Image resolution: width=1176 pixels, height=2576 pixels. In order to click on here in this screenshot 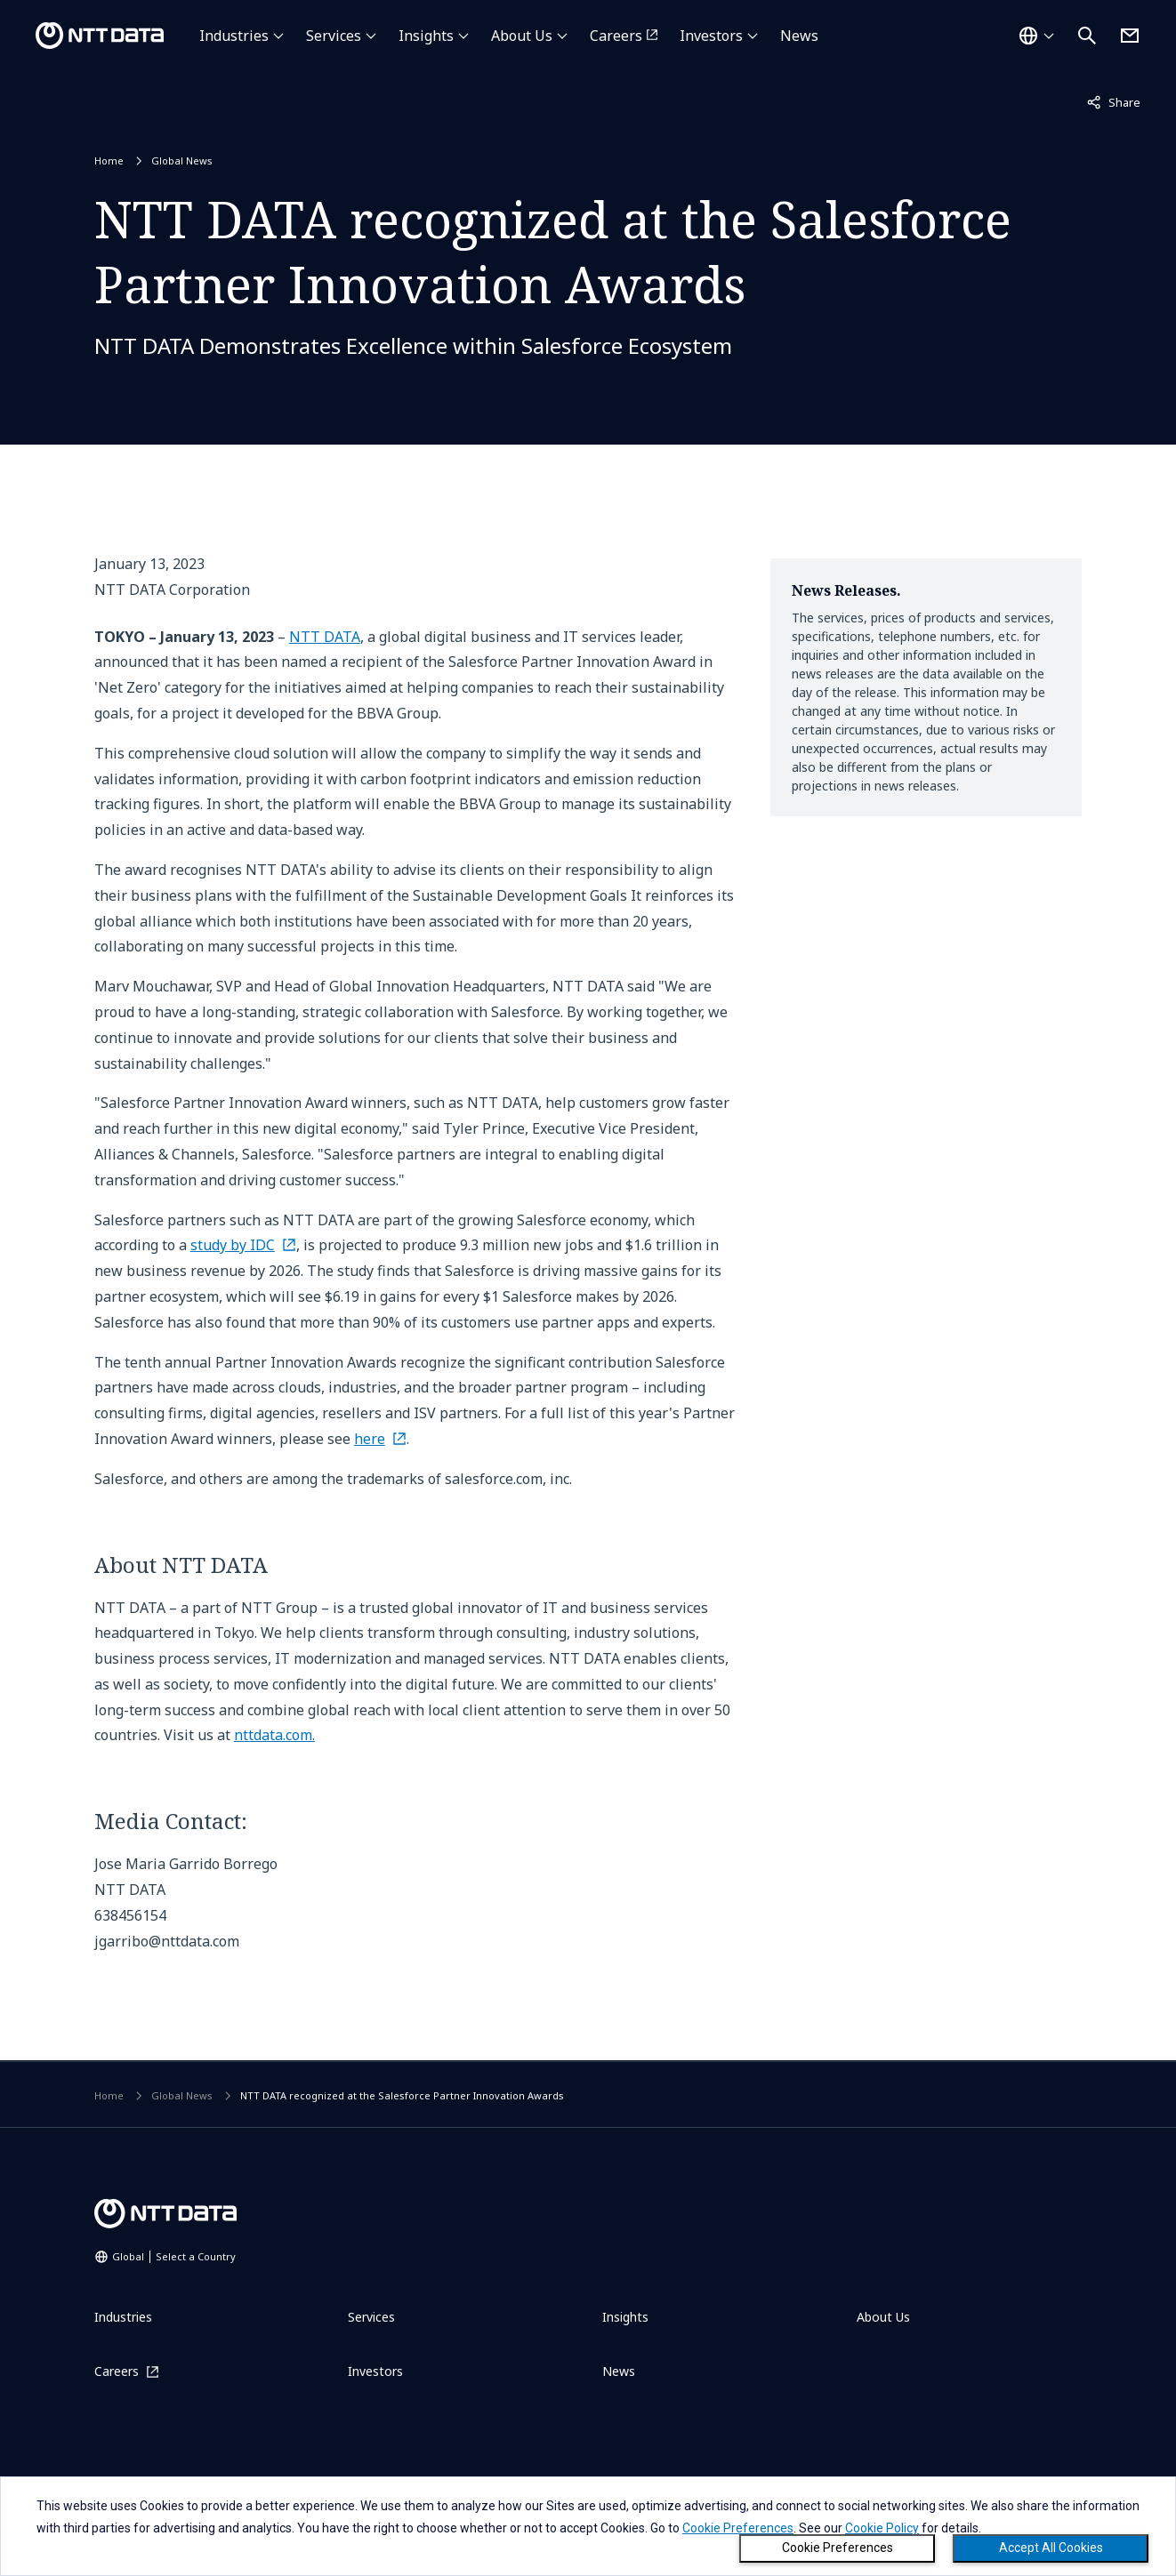, I will do `click(369, 1438)`.